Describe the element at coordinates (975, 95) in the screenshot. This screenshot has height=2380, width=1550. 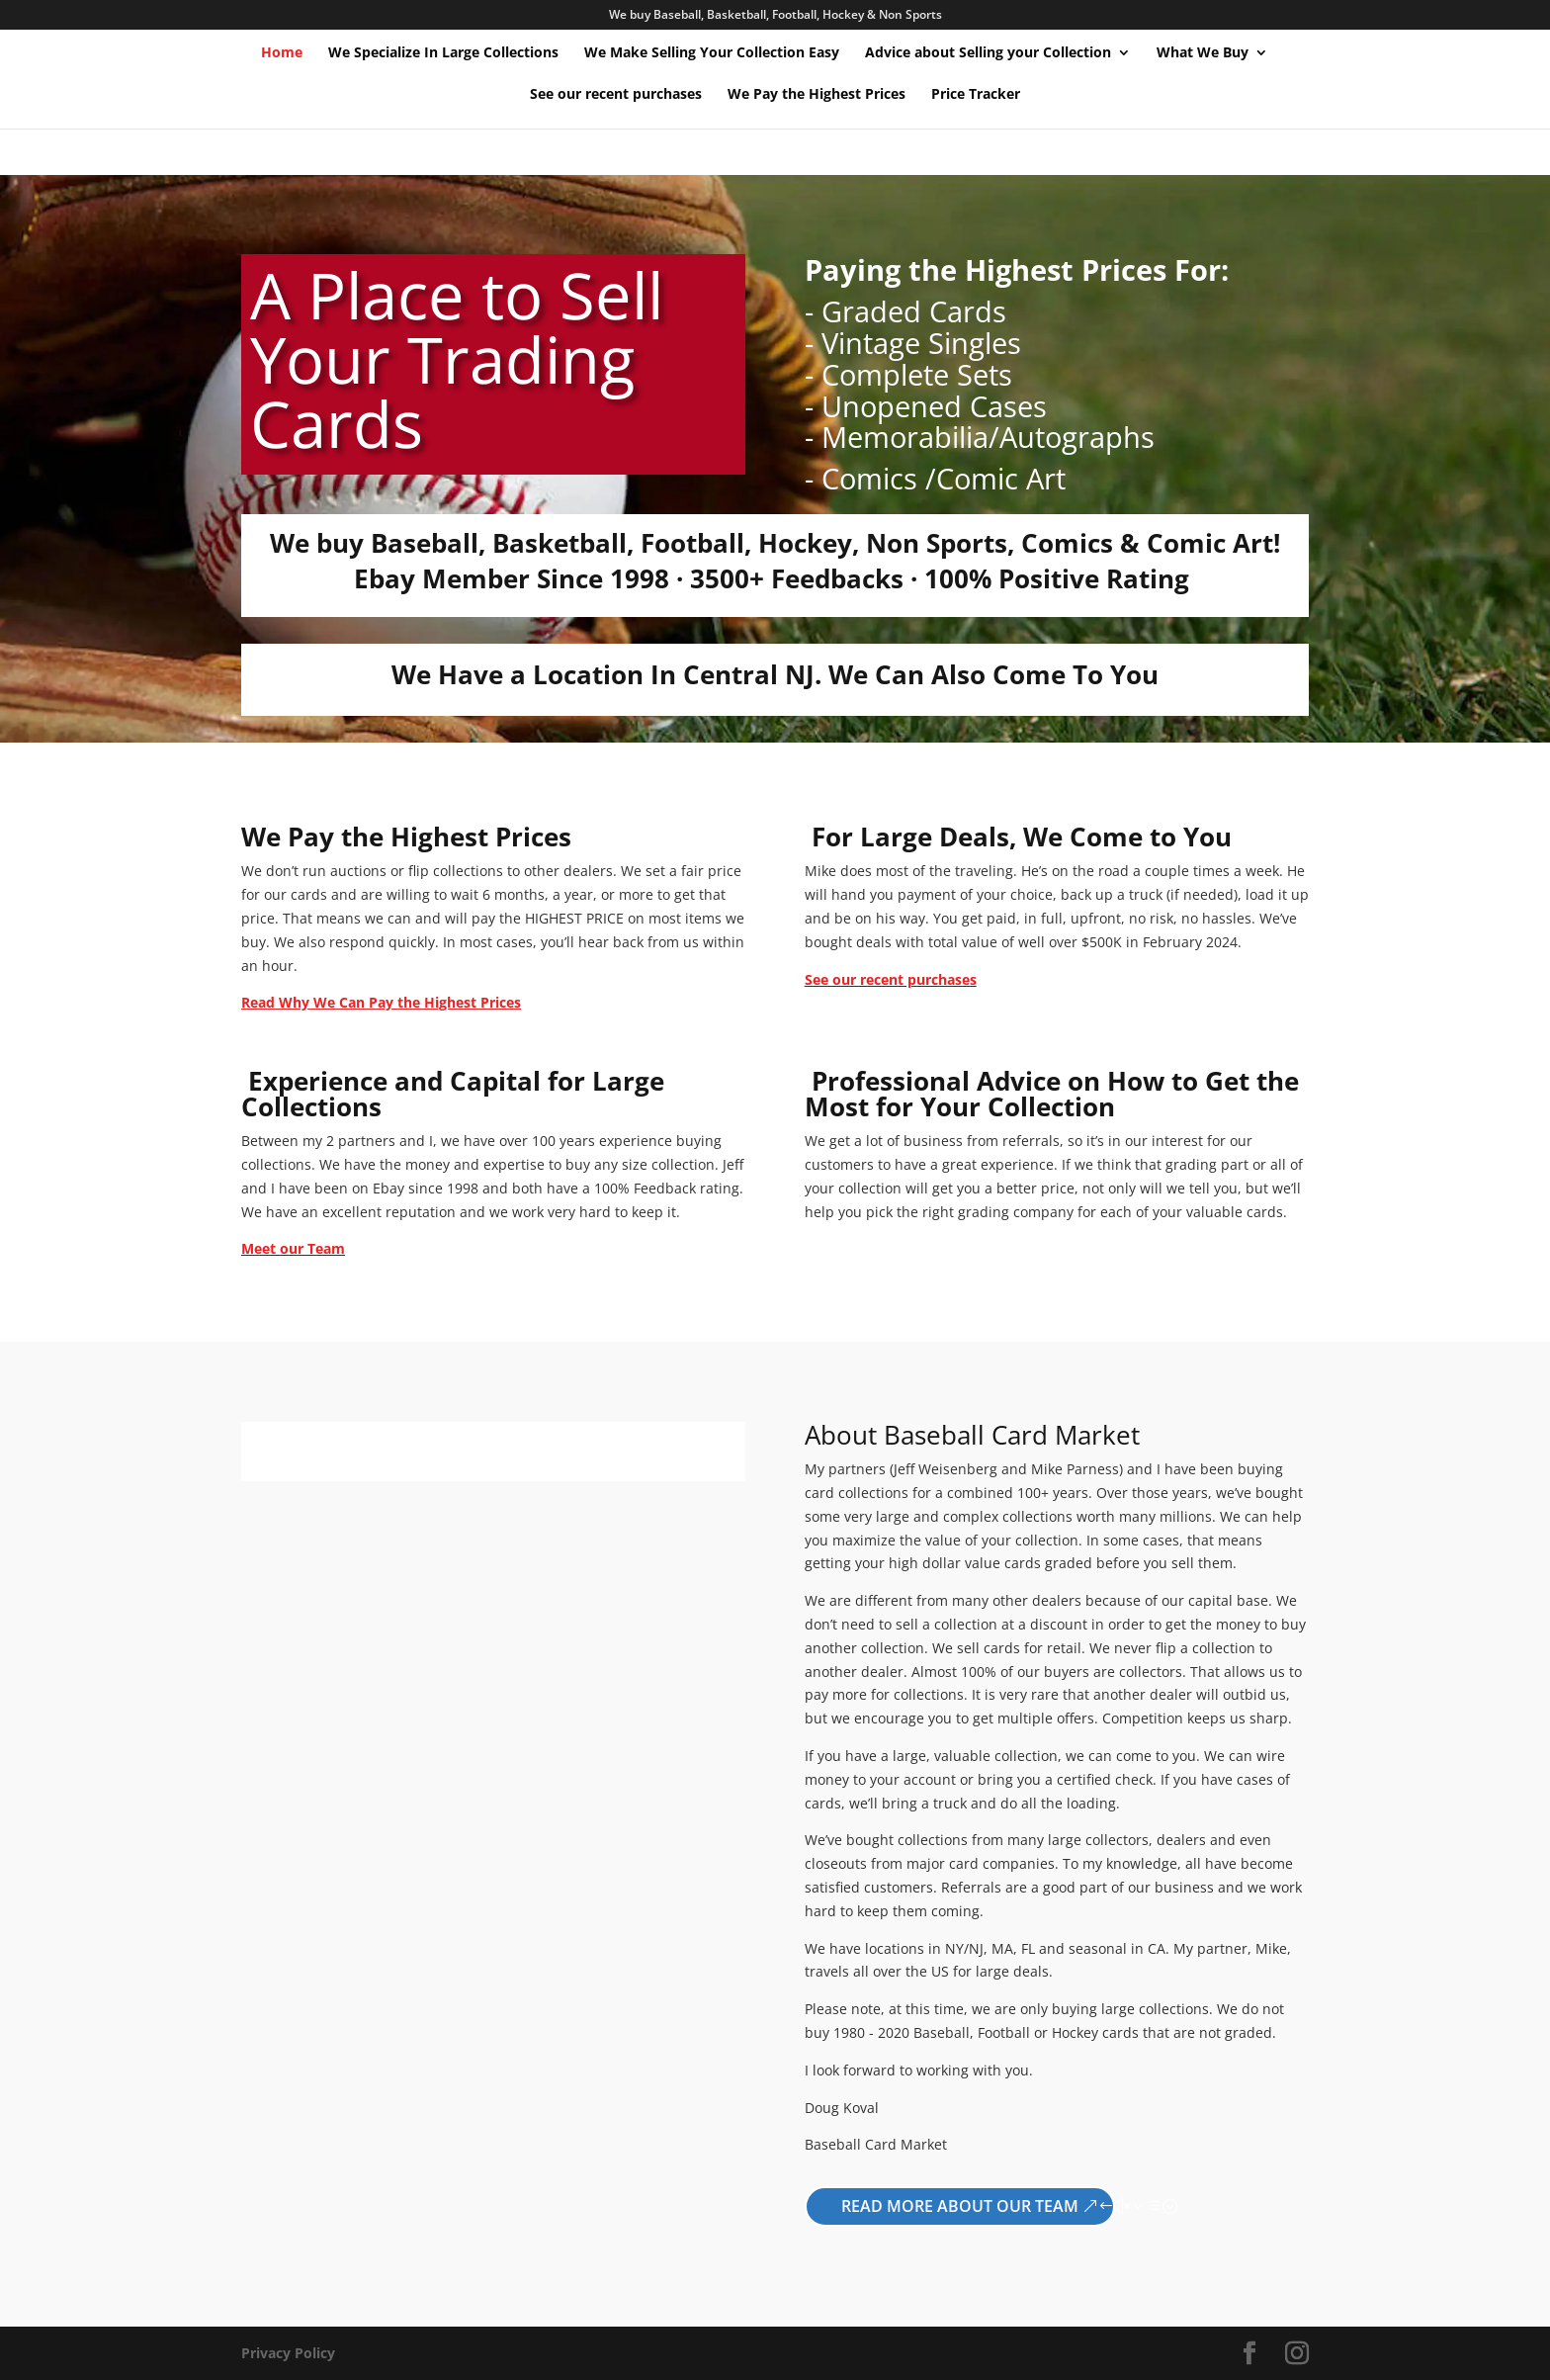
I see `Price Tracker` at that location.